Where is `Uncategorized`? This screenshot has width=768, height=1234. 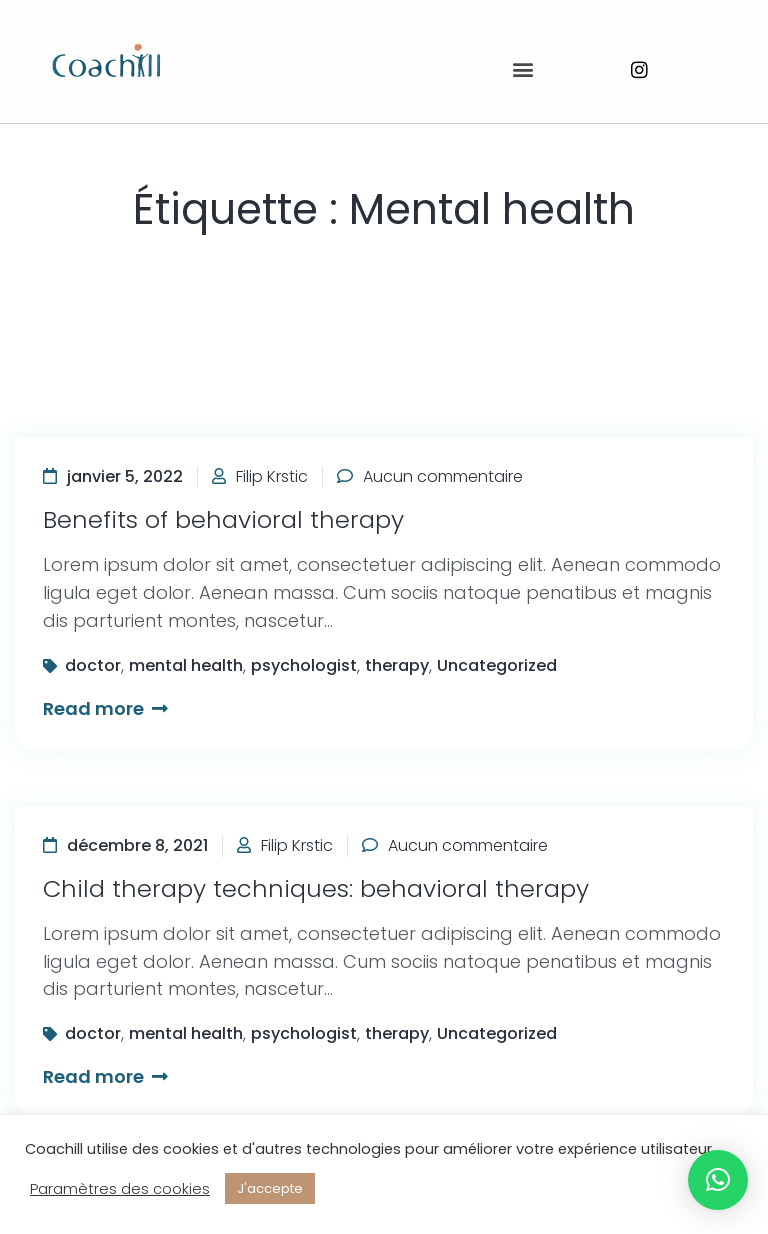
Uncategorized is located at coordinates (497, 665).